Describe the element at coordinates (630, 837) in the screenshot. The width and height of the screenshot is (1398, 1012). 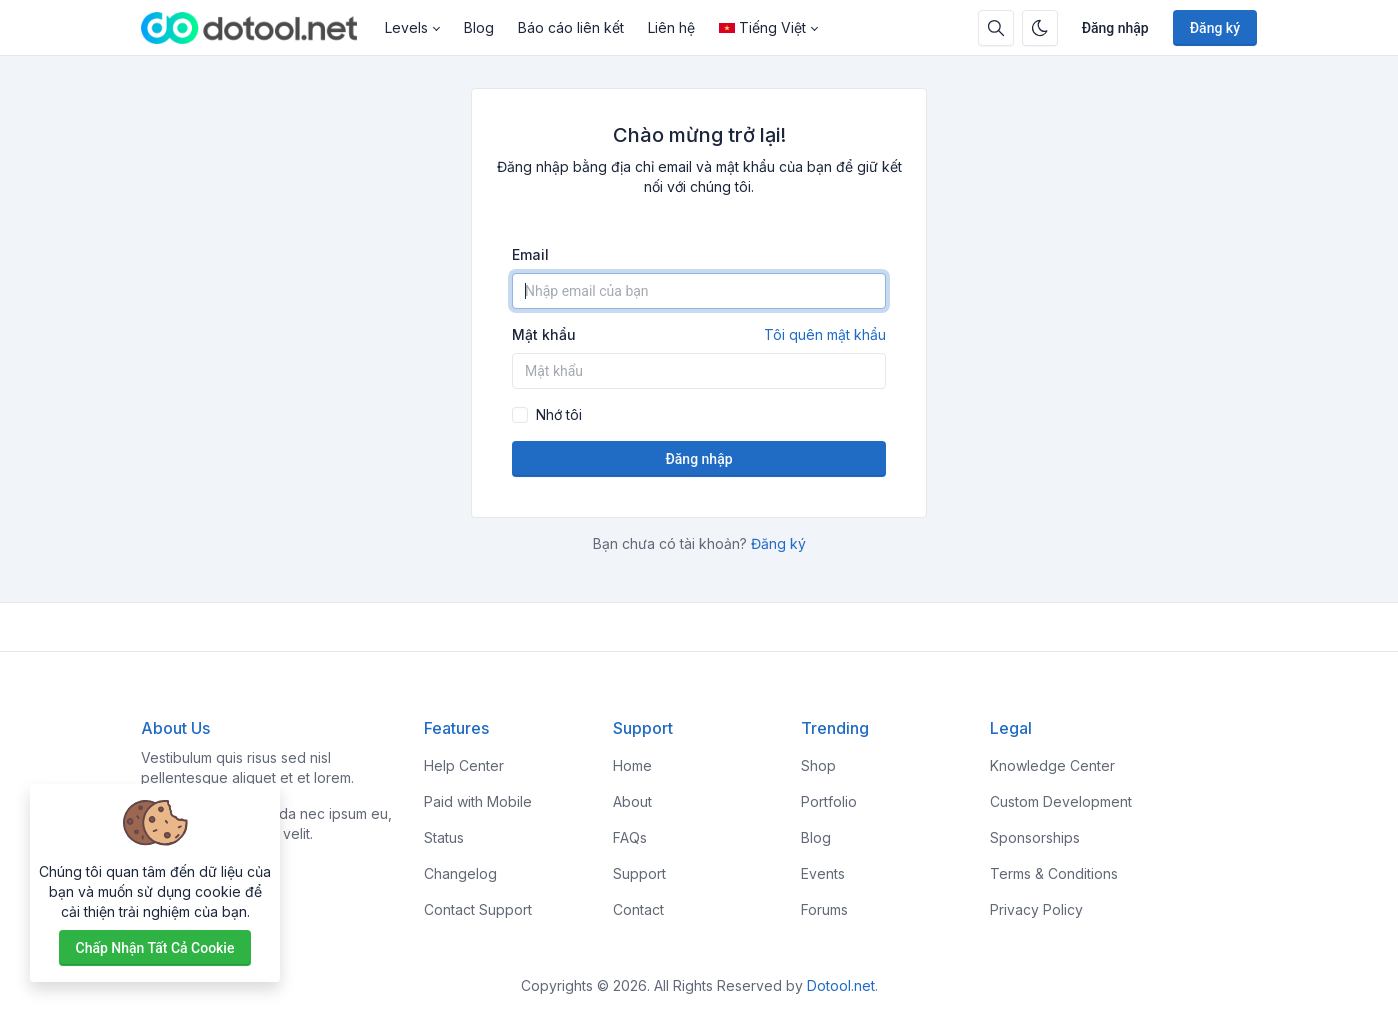
I see `FAQs` at that location.